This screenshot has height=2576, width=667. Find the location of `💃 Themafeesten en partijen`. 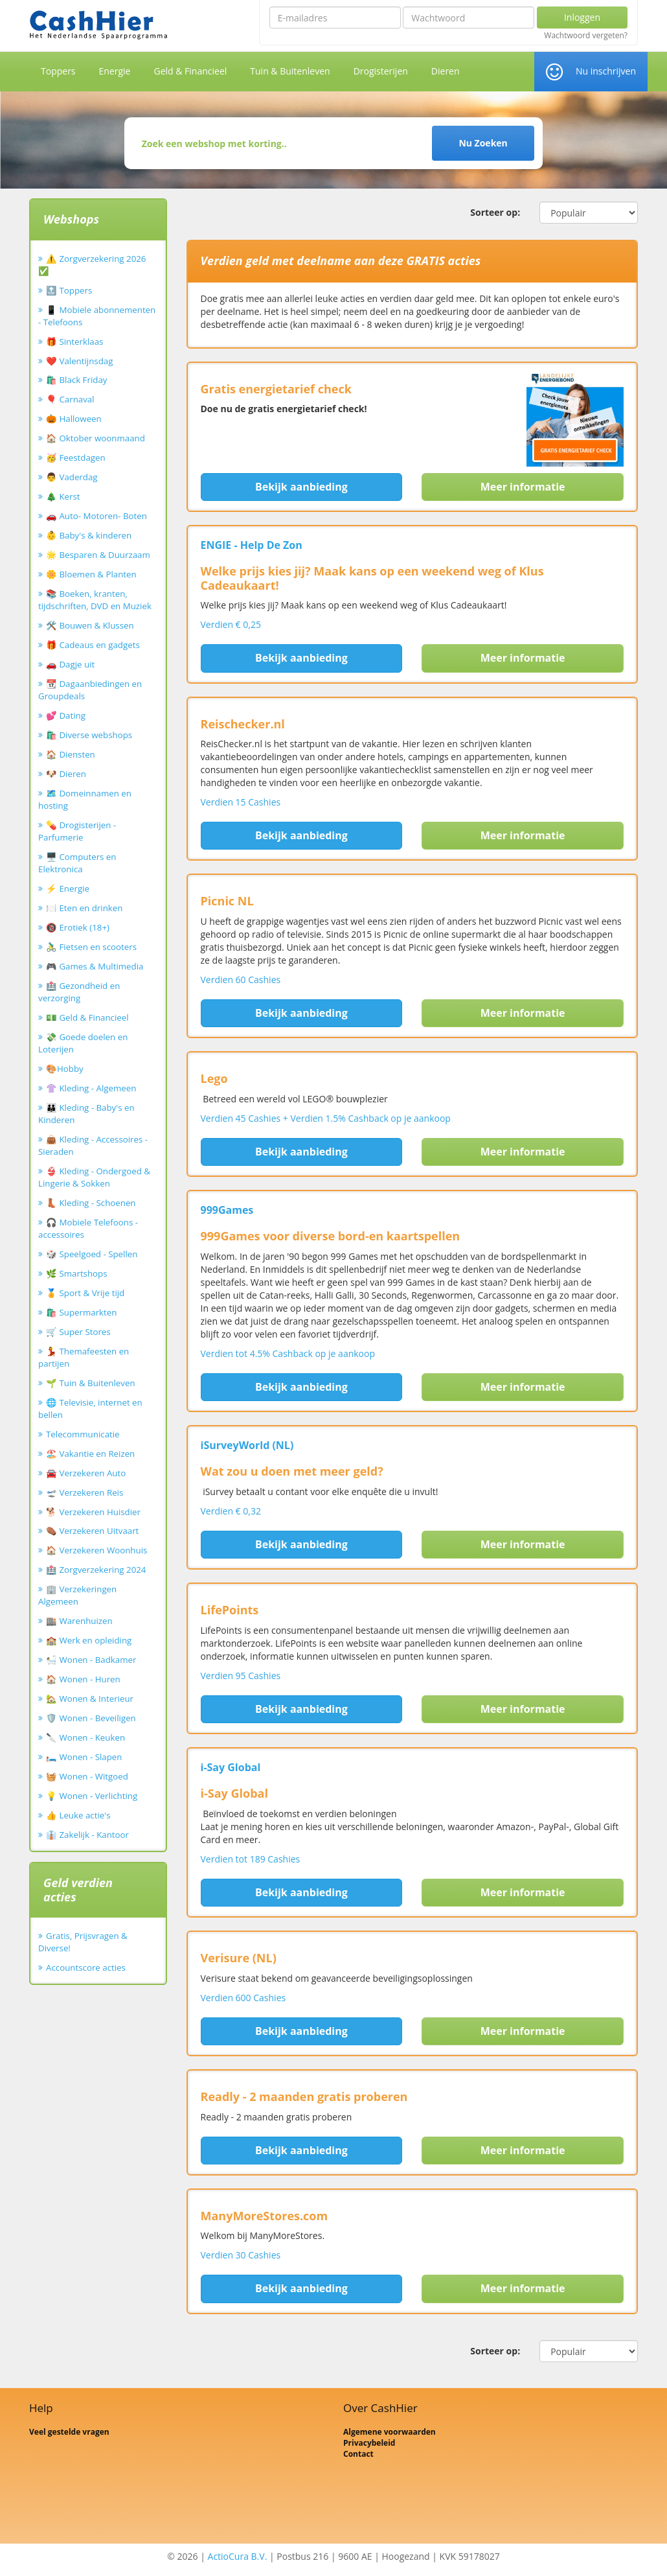

💃 Themafeesten en partijen is located at coordinates (83, 1357).